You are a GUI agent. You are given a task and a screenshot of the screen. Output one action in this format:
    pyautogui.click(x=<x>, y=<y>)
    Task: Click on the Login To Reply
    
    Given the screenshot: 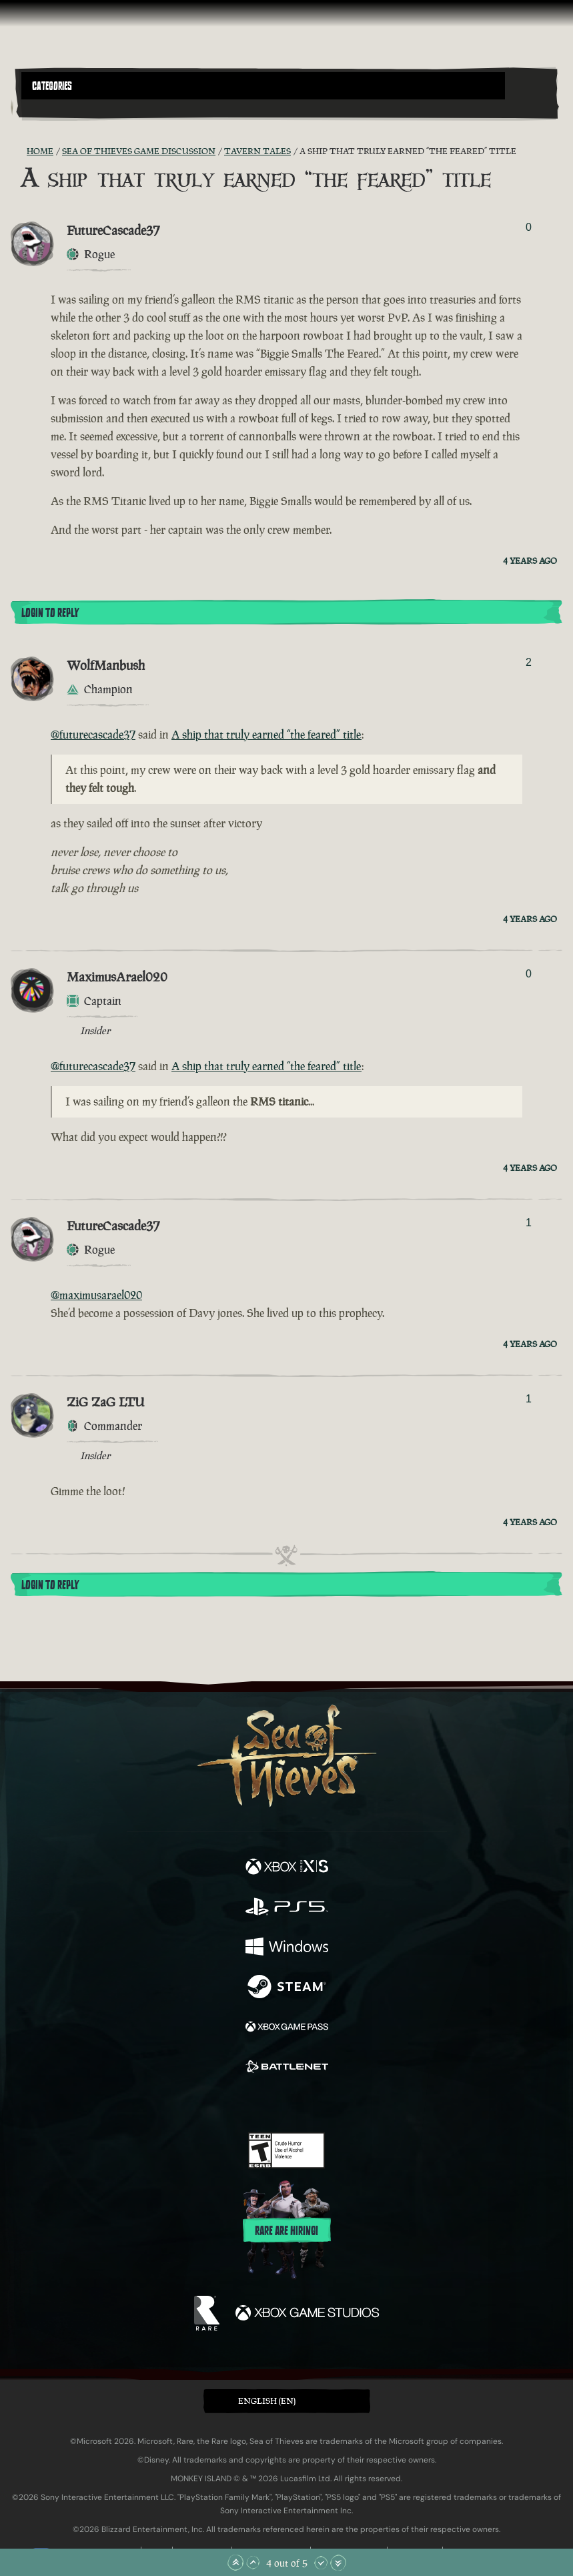 What is the action you would take?
    pyautogui.click(x=50, y=613)
    